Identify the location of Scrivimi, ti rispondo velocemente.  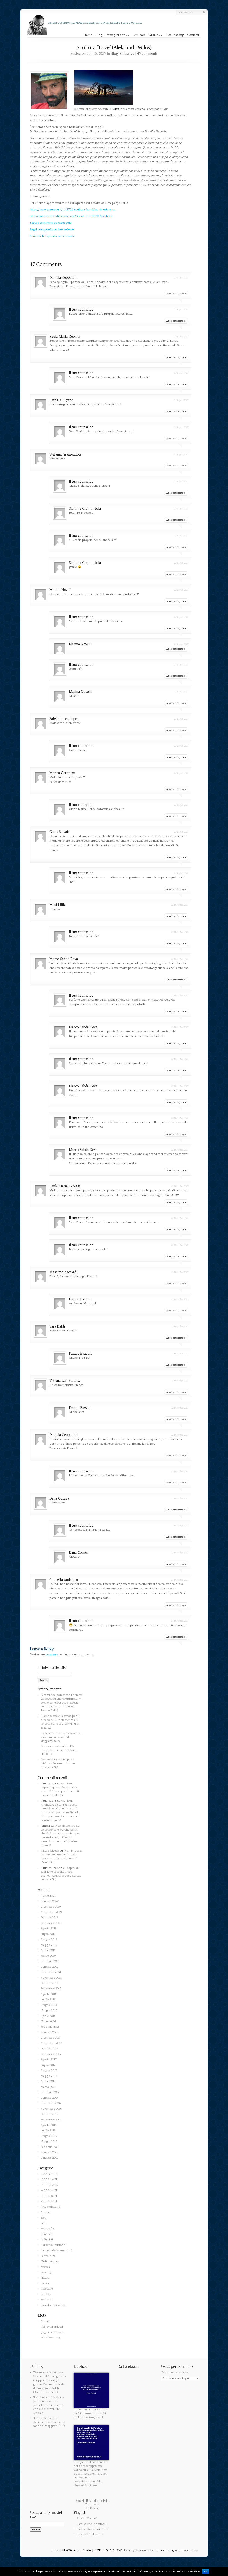
(52, 236).